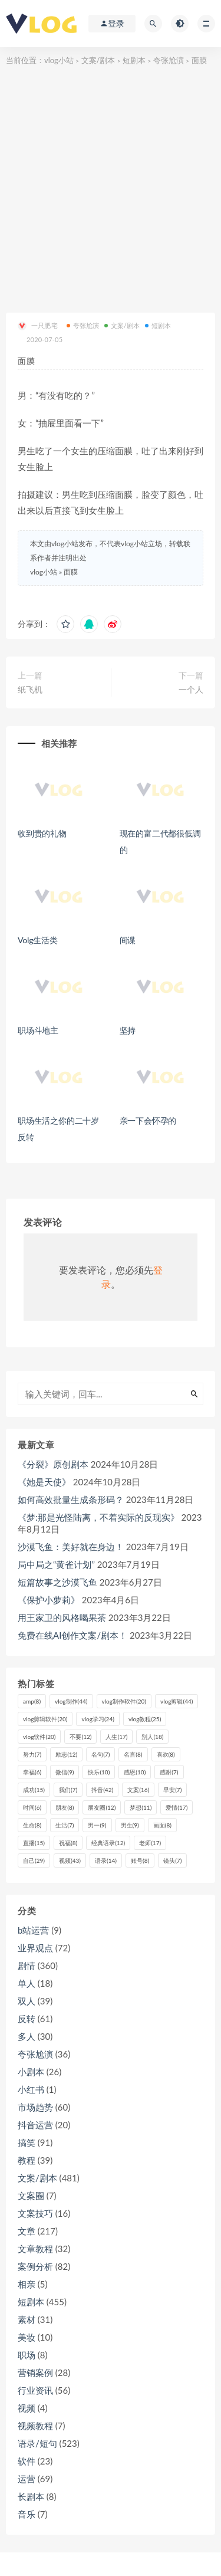 This screenshot has height=2576, width=221. What do you see at coordinates (34, 1789) in the screenshot?
I see `成功 [成功 (15个项目)]` at bounding box center [34, 1789].